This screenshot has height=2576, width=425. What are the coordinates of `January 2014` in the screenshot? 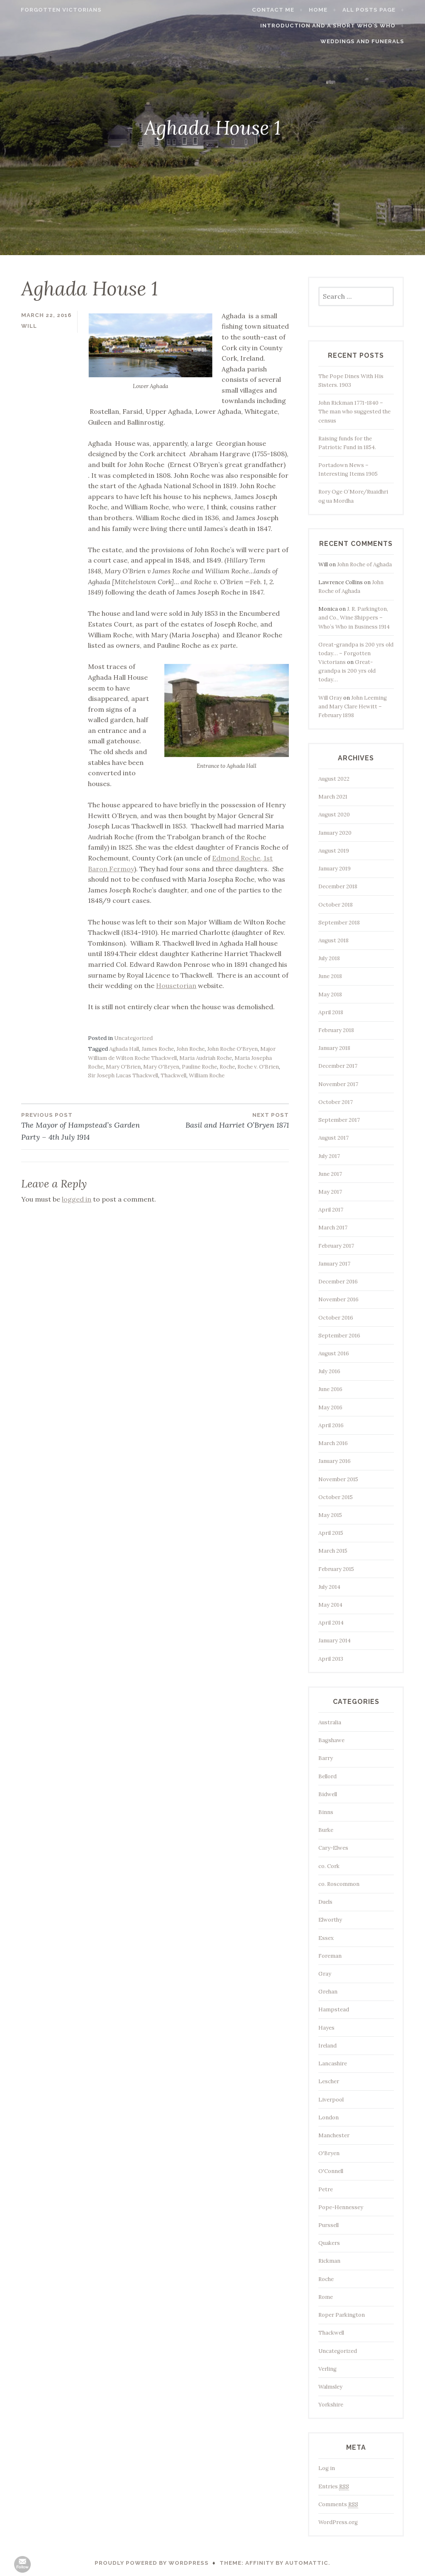 It's located at (334, 1640).